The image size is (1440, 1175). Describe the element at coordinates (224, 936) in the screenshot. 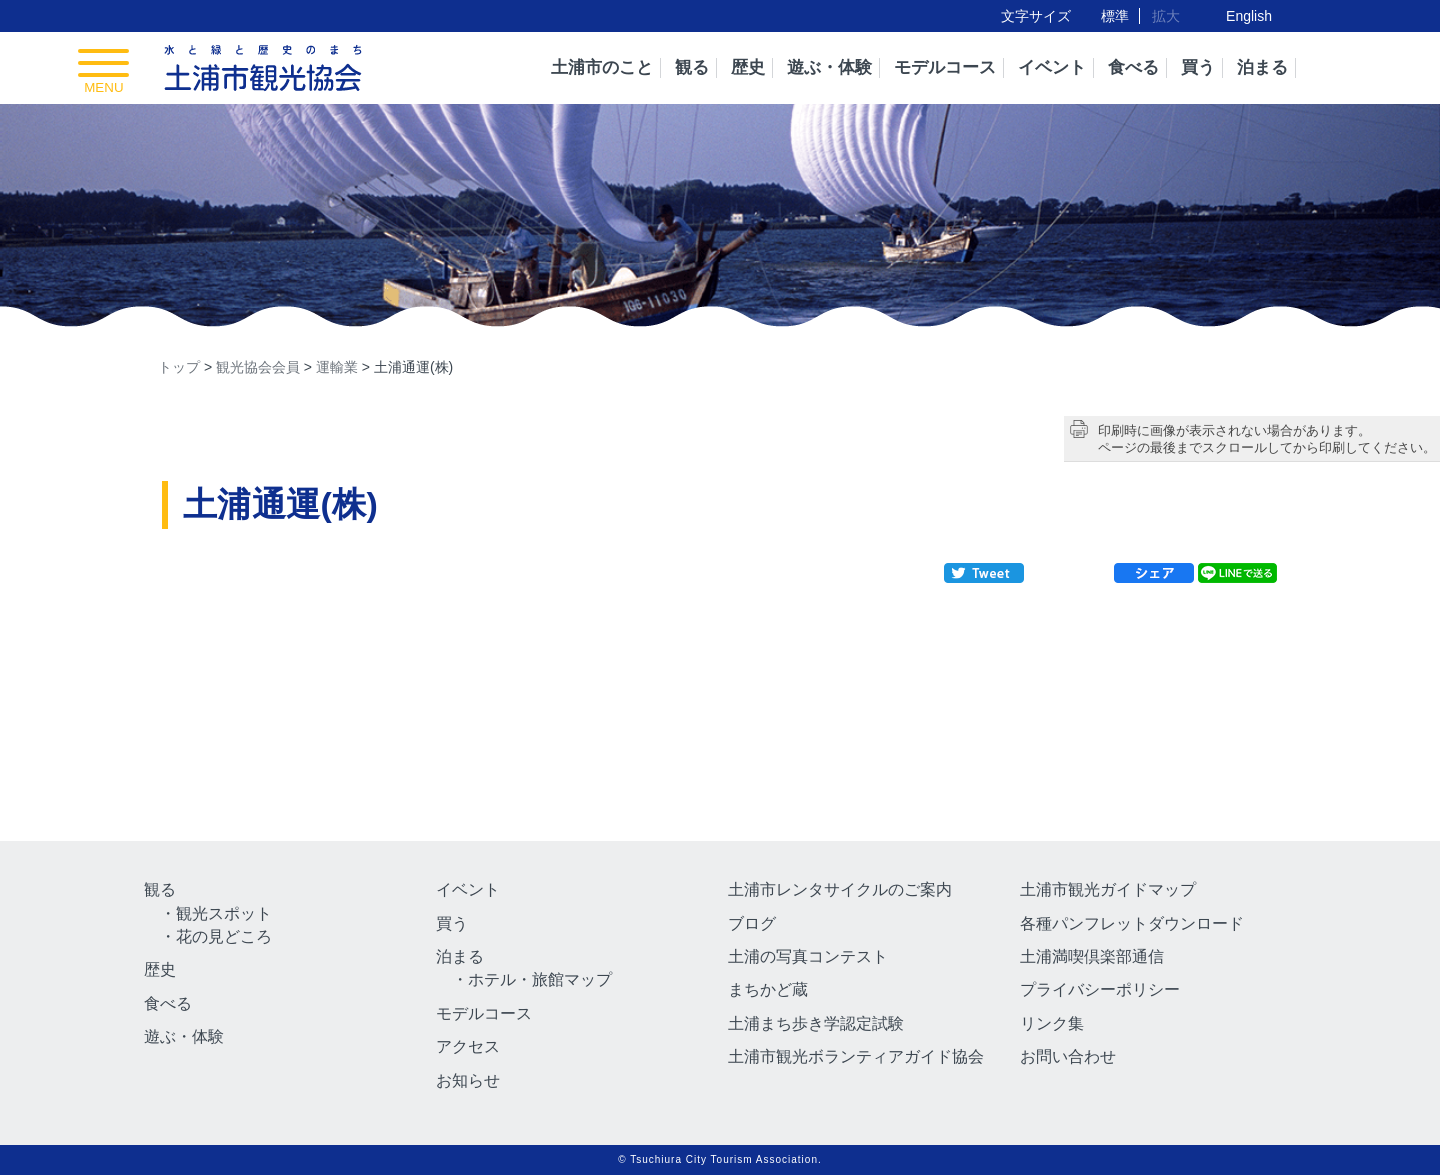

I see `花の見どころ` at that location.